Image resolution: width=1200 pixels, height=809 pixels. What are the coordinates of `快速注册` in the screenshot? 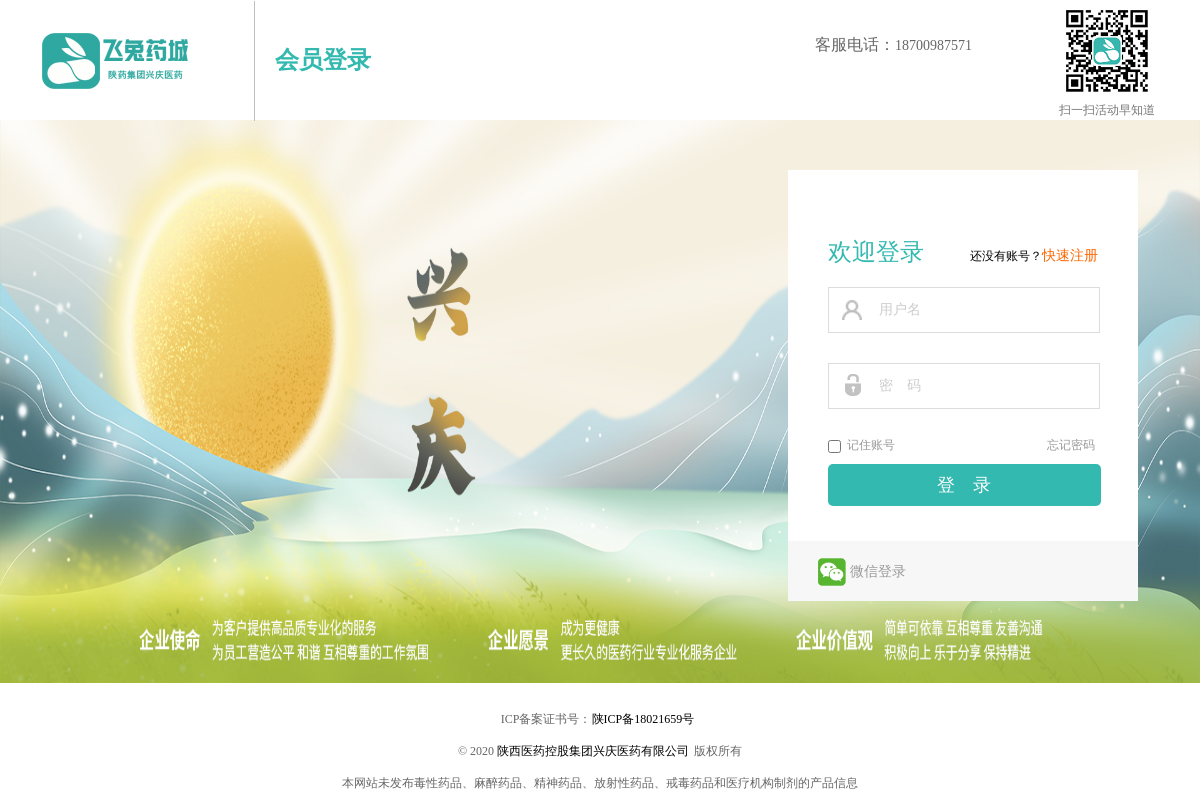 It's located at (1070, 255).